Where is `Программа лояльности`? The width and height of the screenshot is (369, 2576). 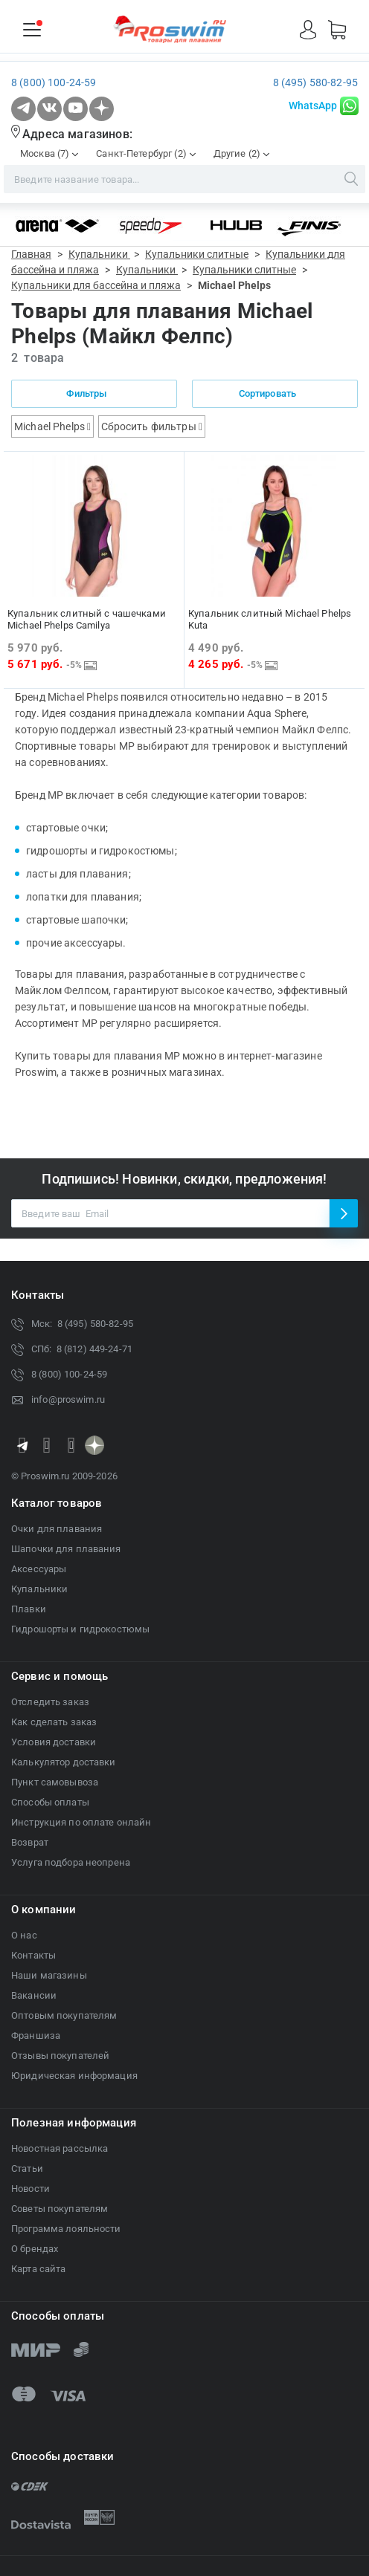 Программа лояльности is located at coordinates (66, 2228).